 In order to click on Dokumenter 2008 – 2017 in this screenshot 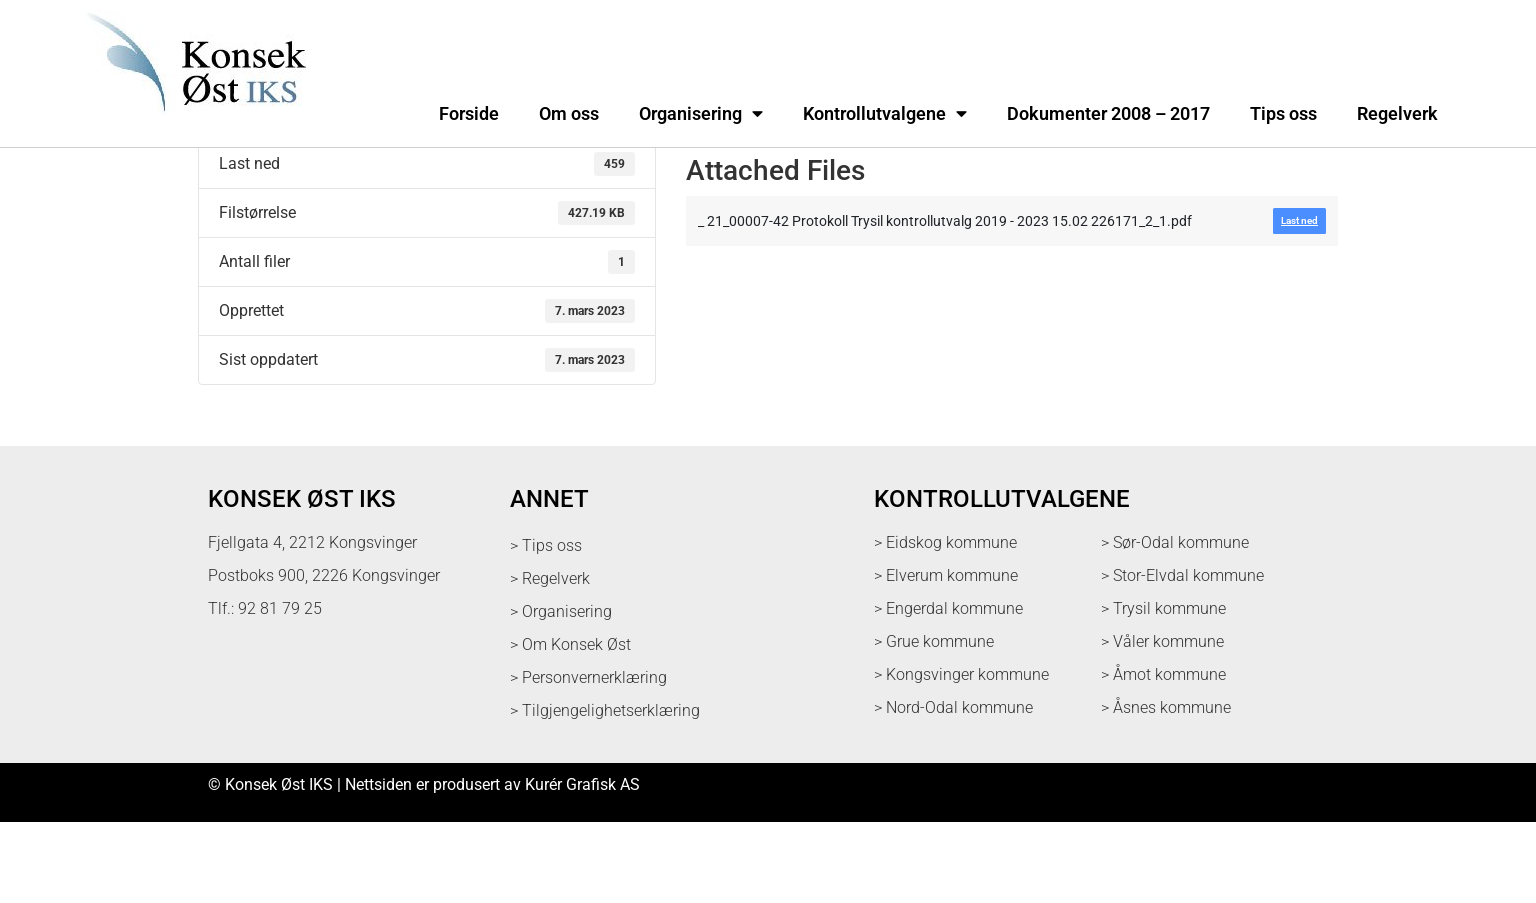, I will do `click(1108, 114)`.